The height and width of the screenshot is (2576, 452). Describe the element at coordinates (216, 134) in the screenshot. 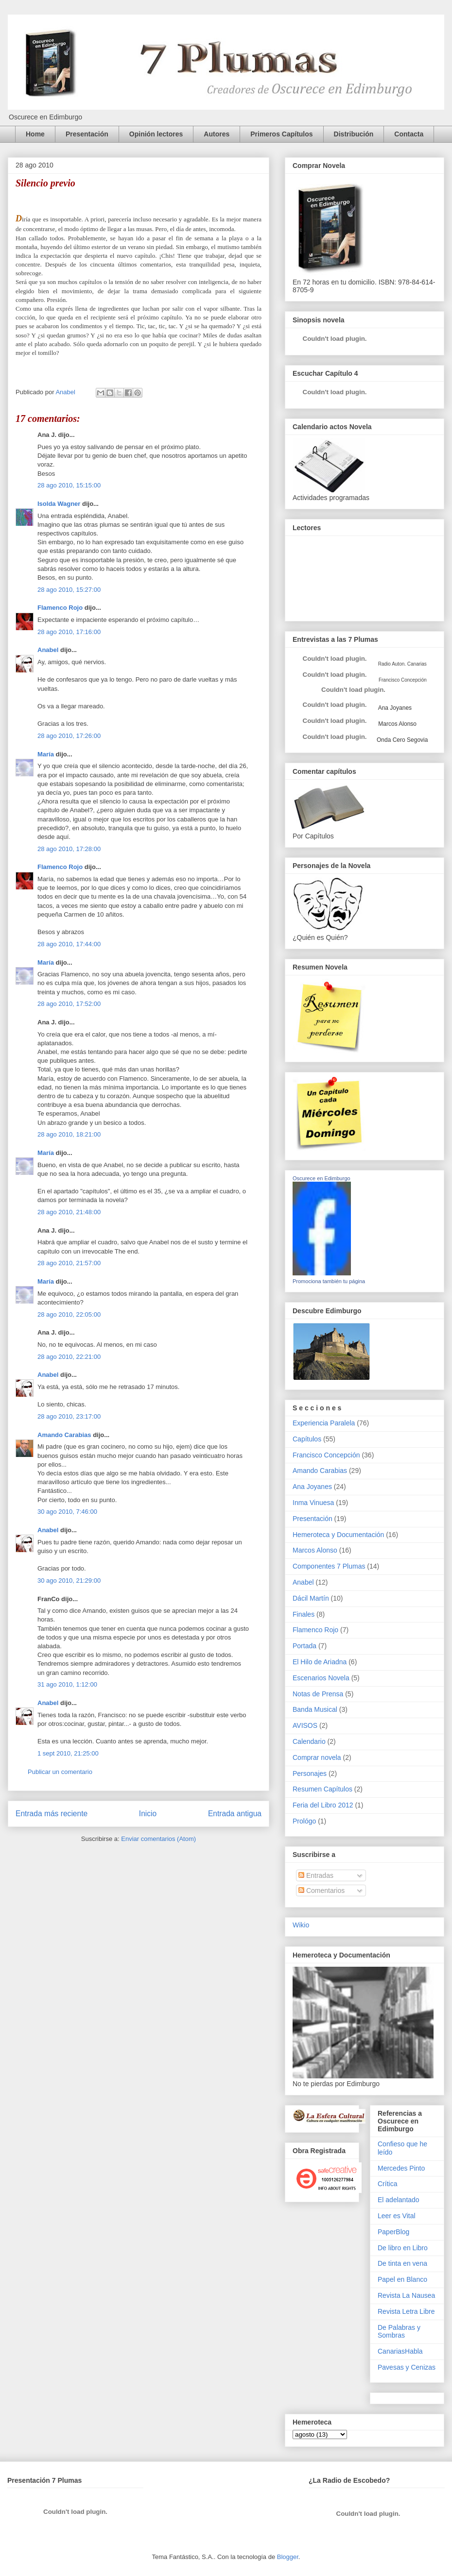

I see `Autores` at that location.